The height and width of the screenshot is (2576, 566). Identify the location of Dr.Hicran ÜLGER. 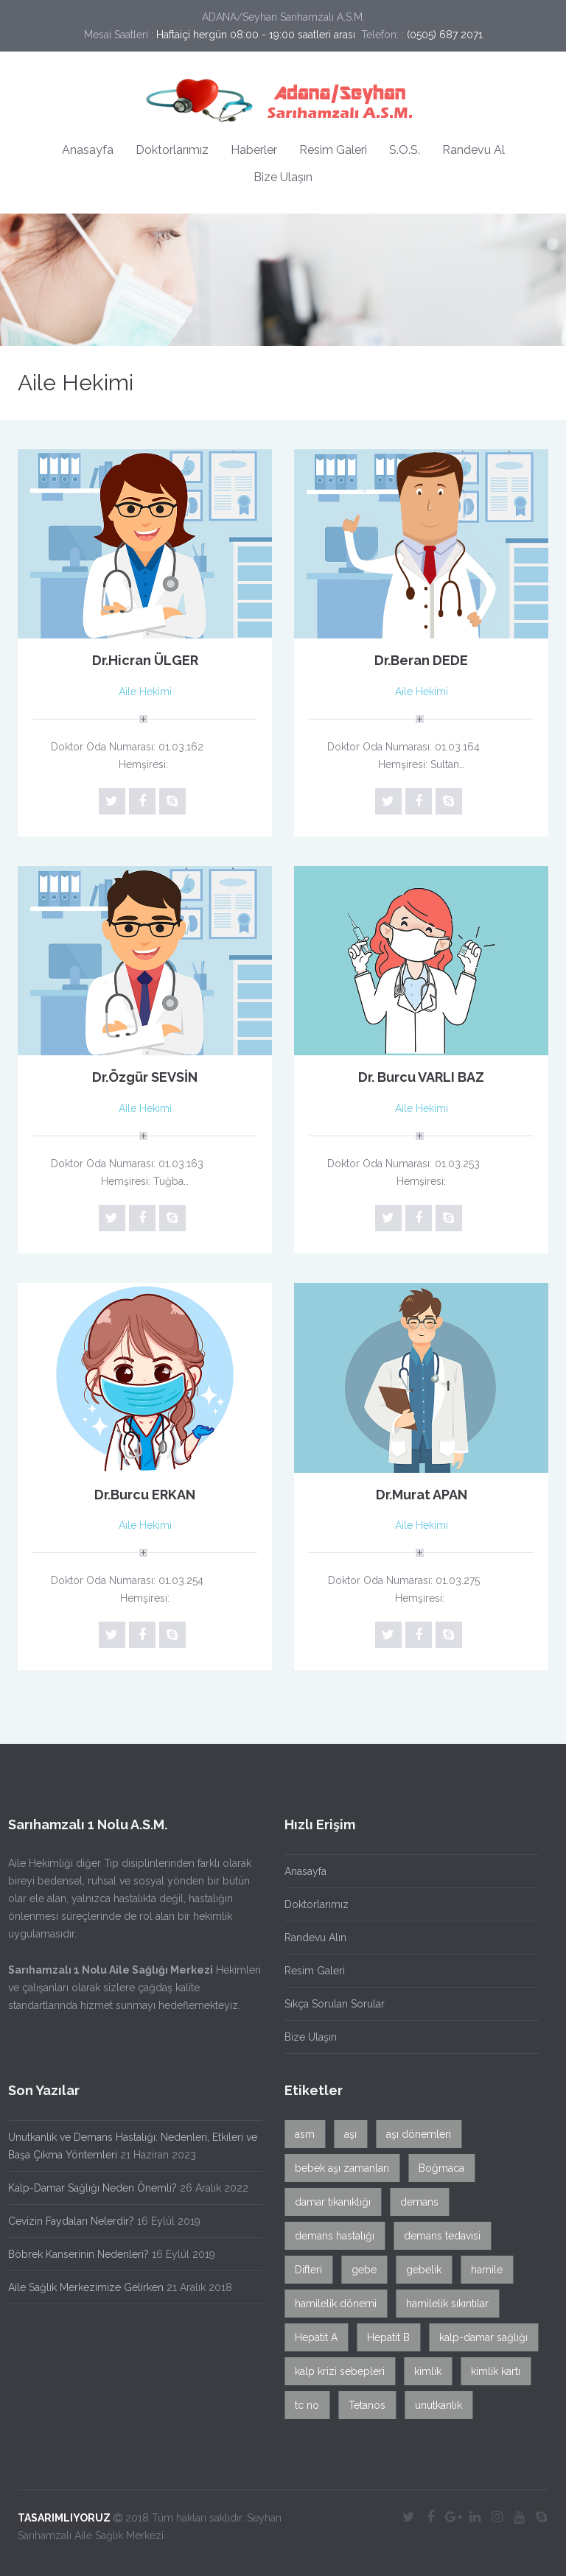
(145, 660).